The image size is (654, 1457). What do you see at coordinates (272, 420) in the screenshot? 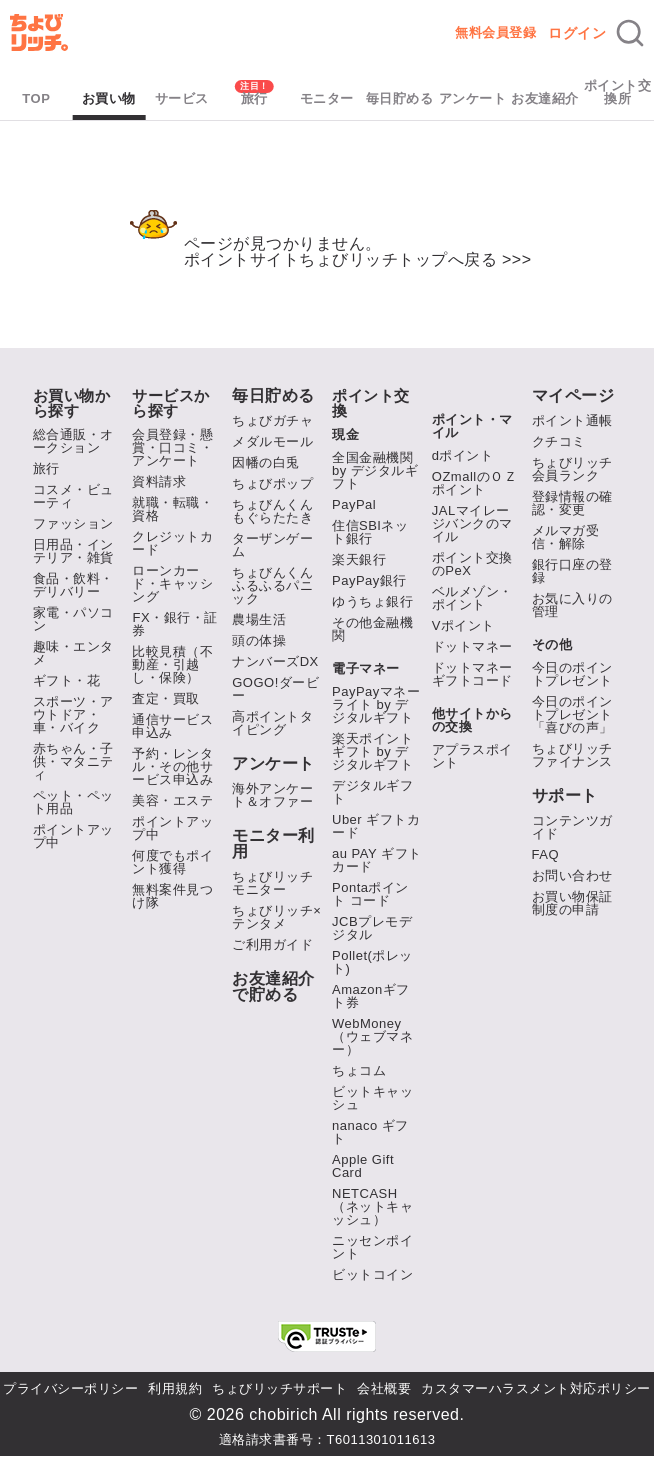
I see `ちょびガチャ` at bounding box center [272, 420].